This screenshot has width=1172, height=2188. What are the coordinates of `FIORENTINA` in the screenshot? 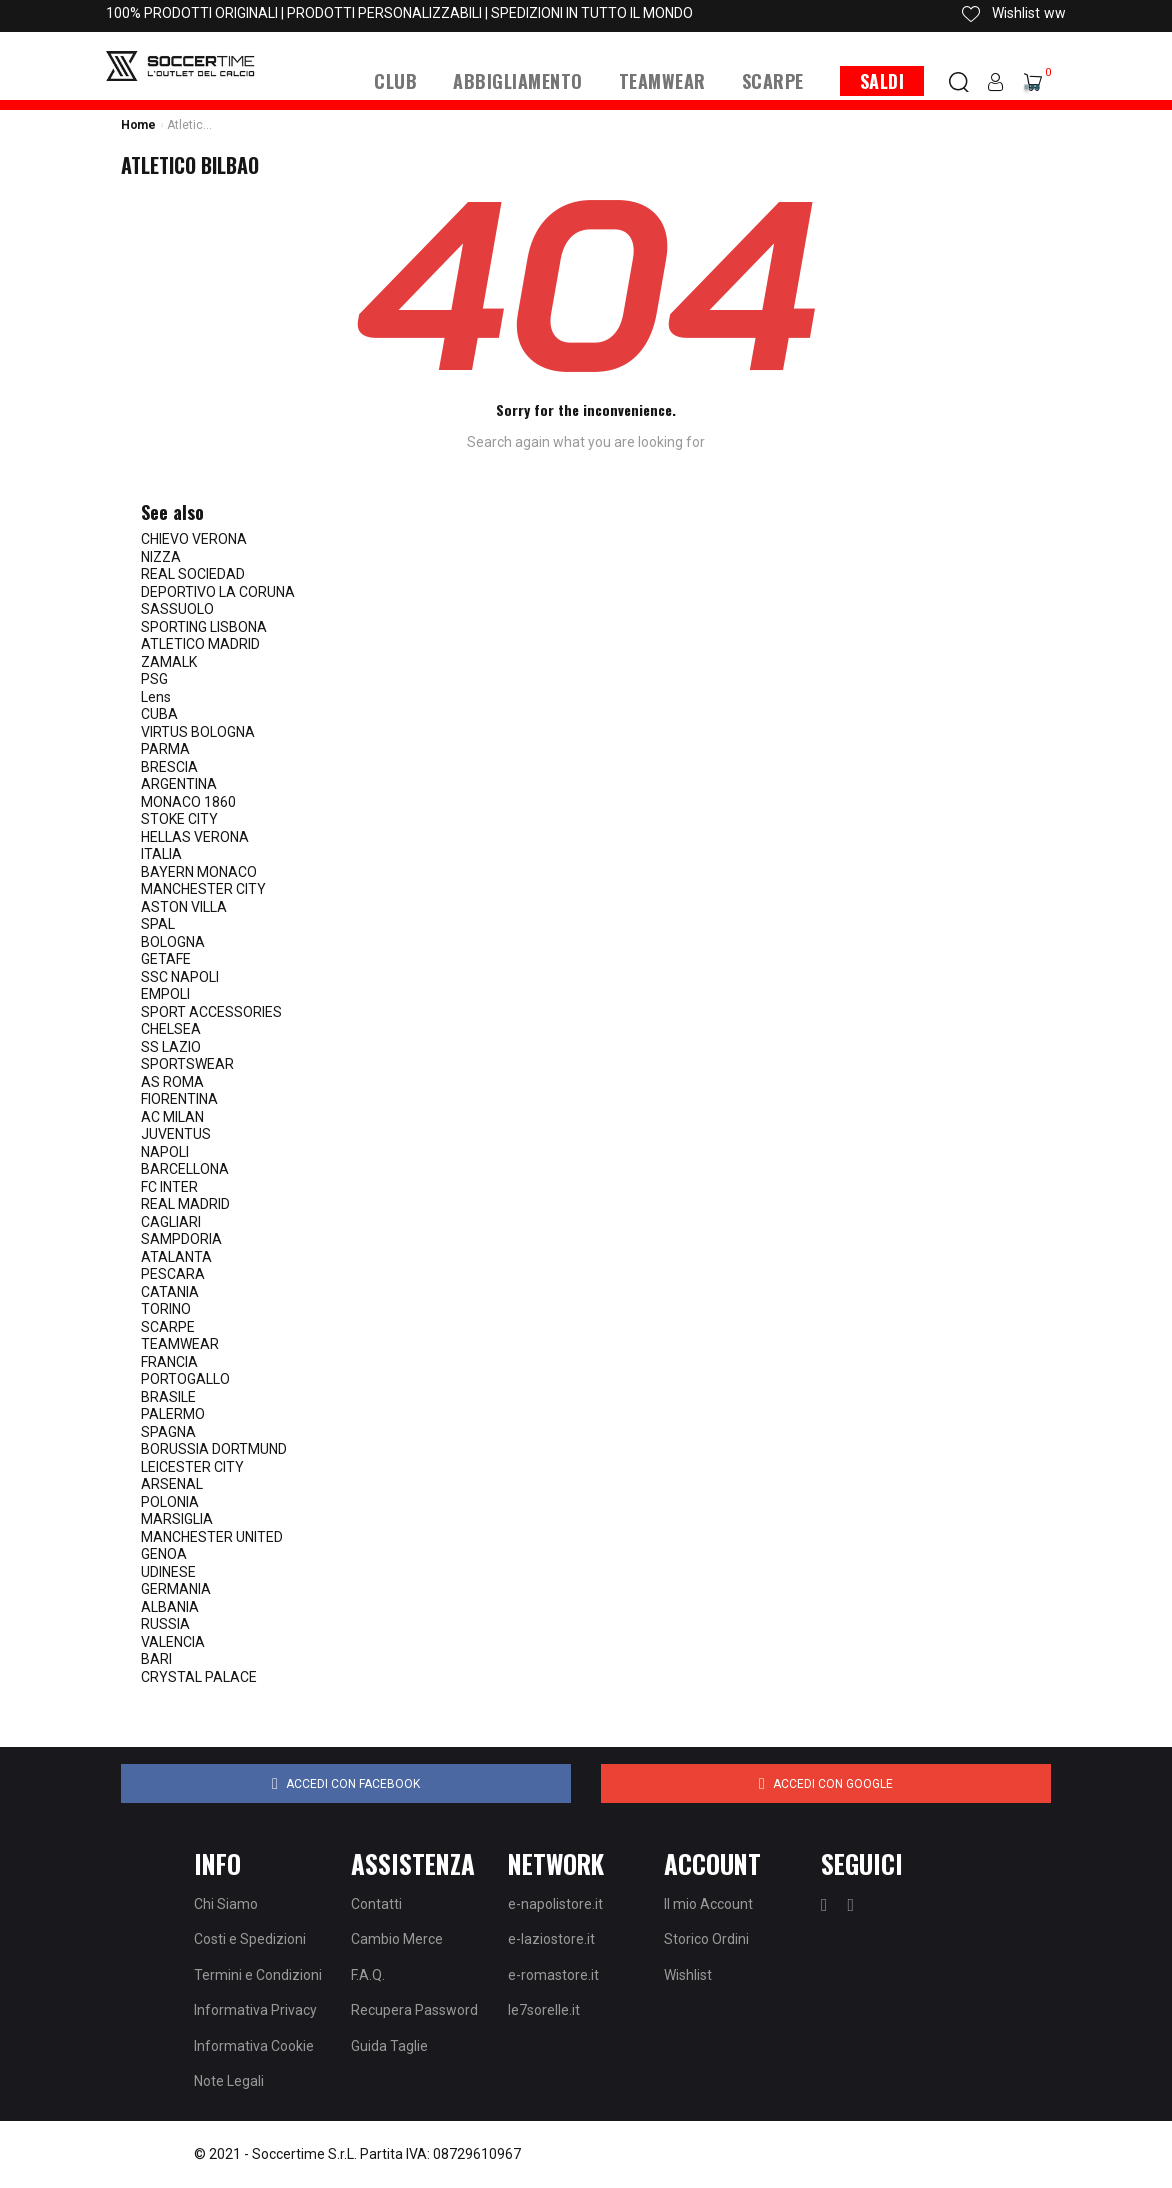 It's located at (179, 1099).